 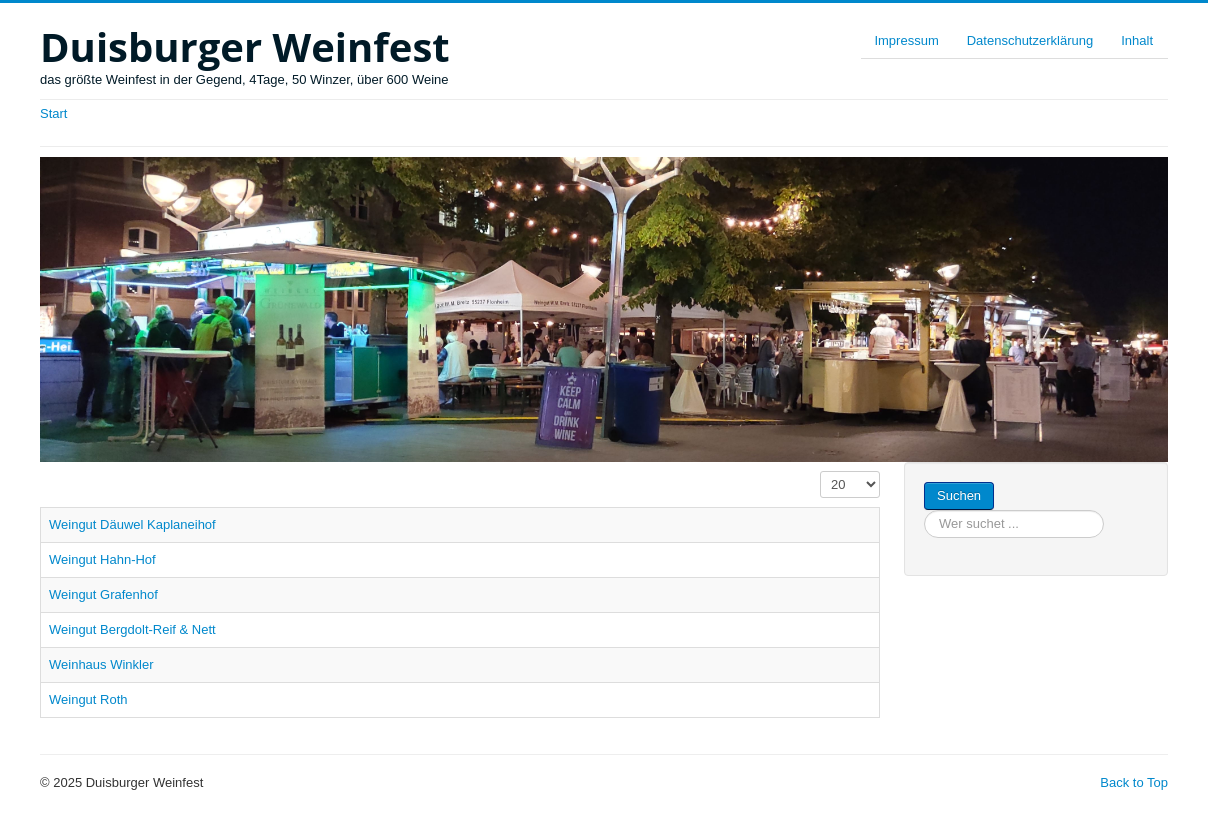 I want to click on Back to Top, so click(x=1134, y=782).